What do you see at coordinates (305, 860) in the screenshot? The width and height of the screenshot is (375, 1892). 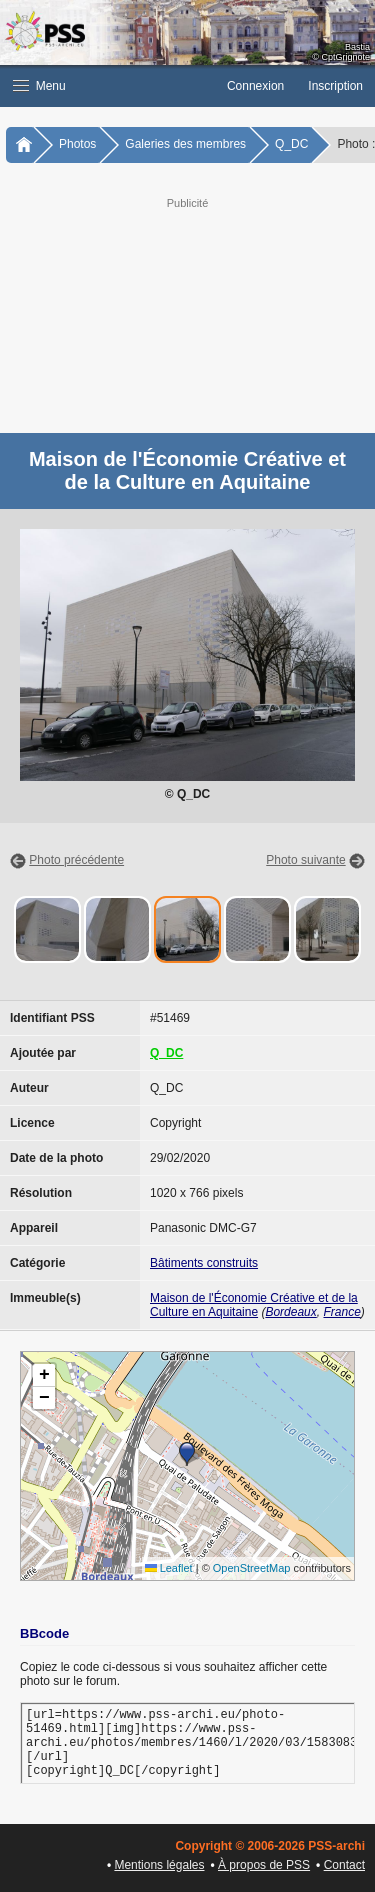 I see `Photo suivante` at bounding box center [305, 860].